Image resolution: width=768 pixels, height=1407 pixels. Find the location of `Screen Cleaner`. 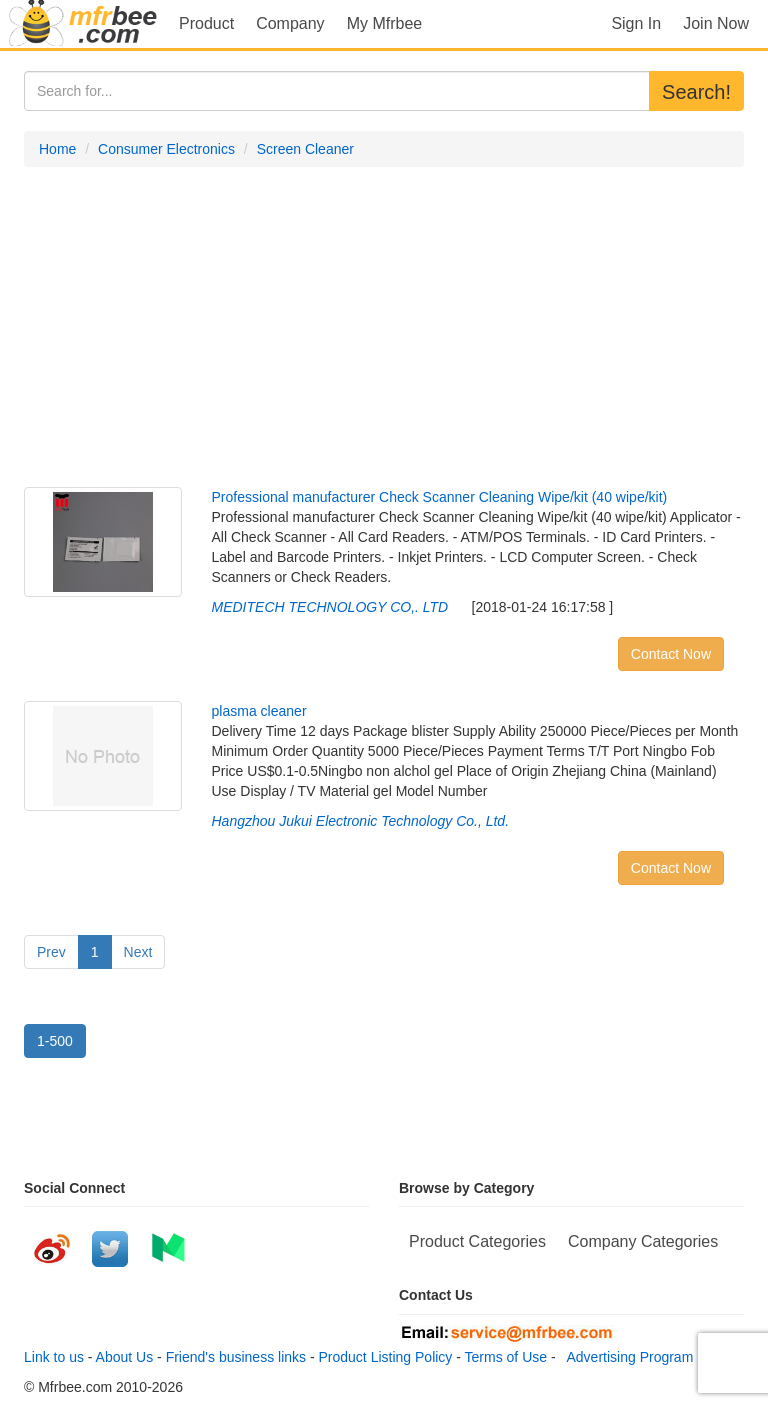

Screen Cleaner is located at coordinates (305, 149).